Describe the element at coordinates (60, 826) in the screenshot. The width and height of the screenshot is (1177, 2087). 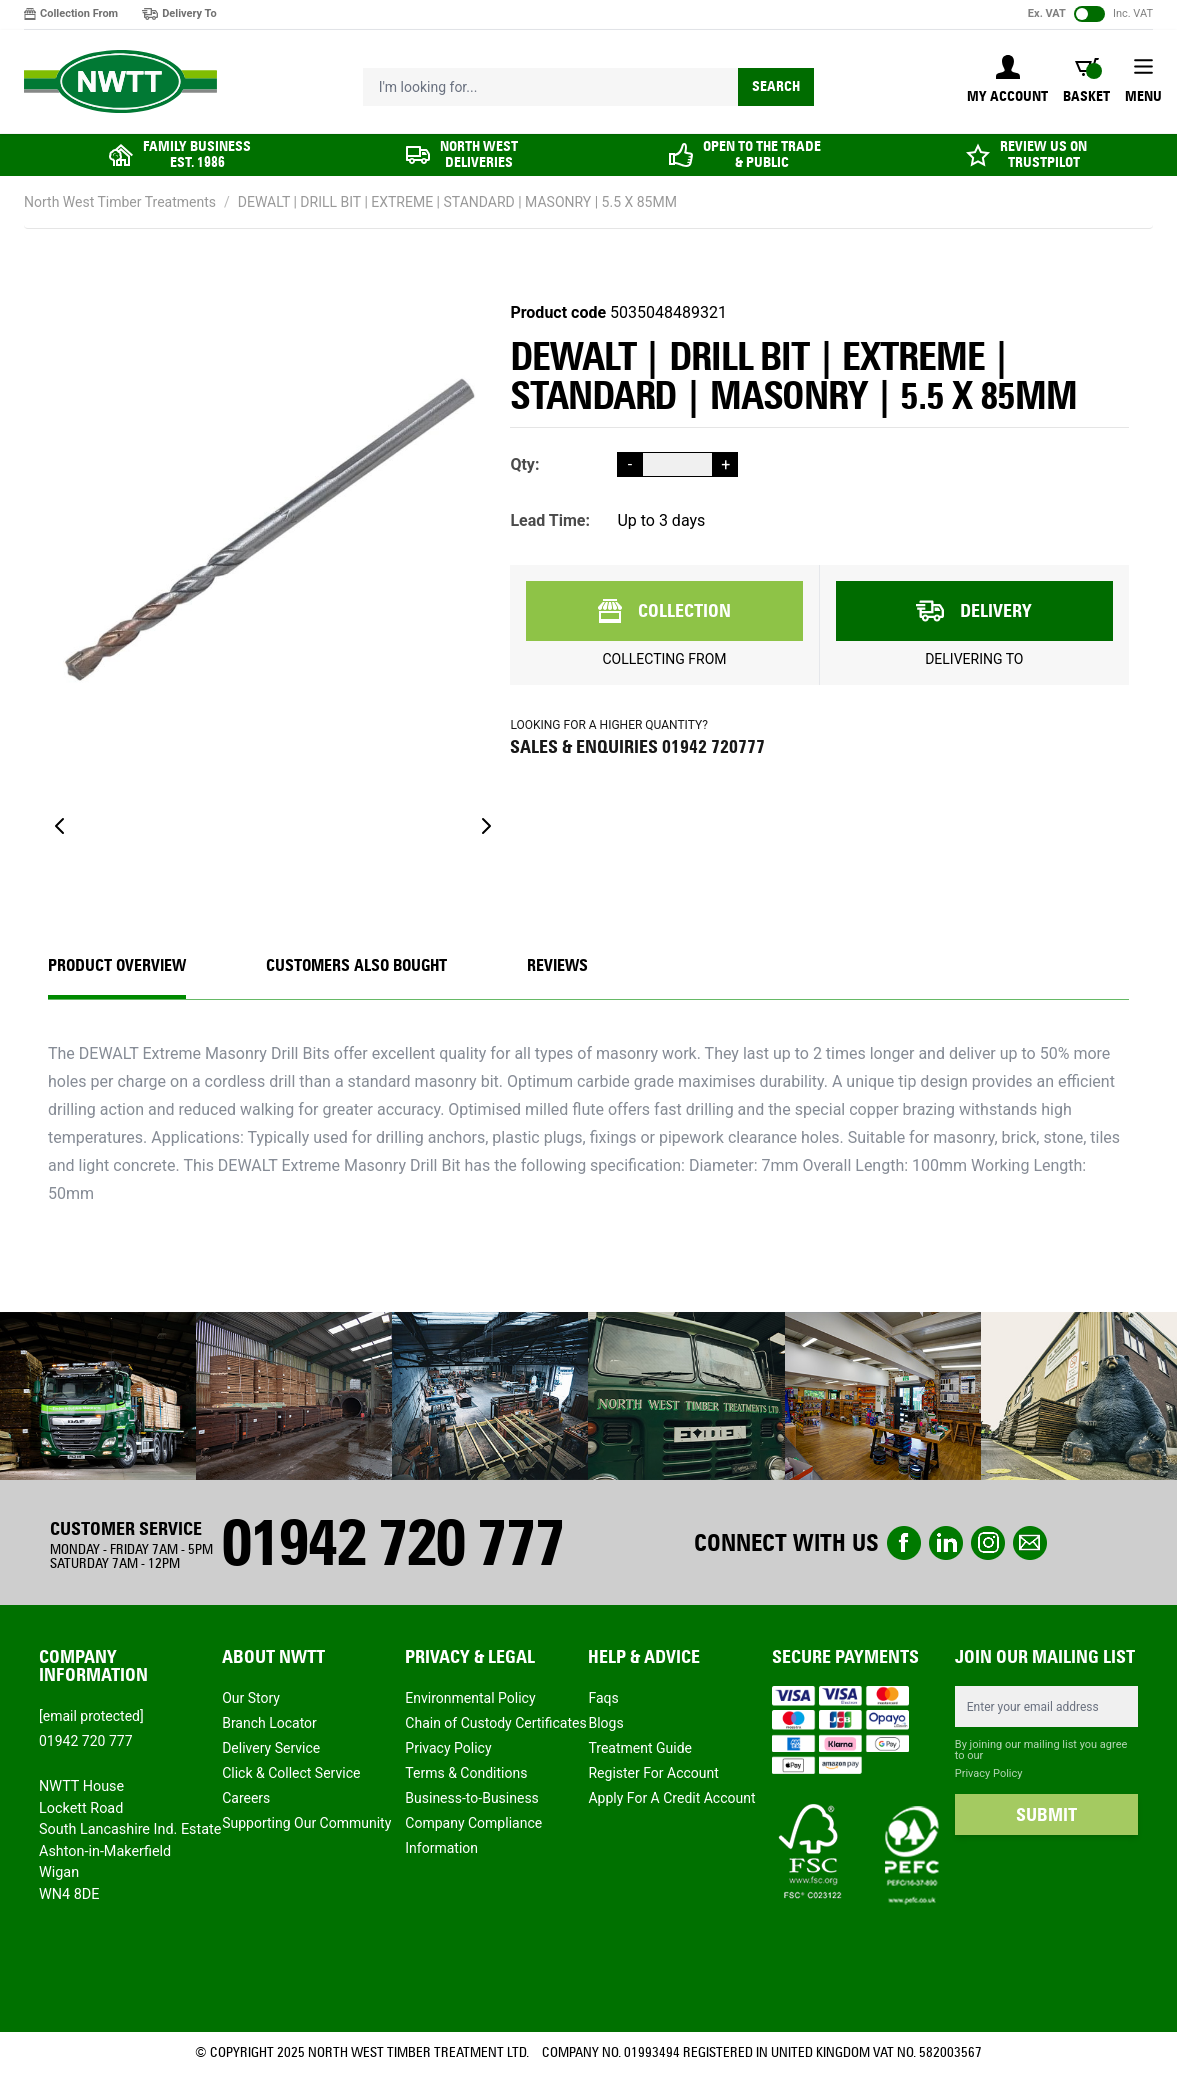
I see `[Previous]` at that location.